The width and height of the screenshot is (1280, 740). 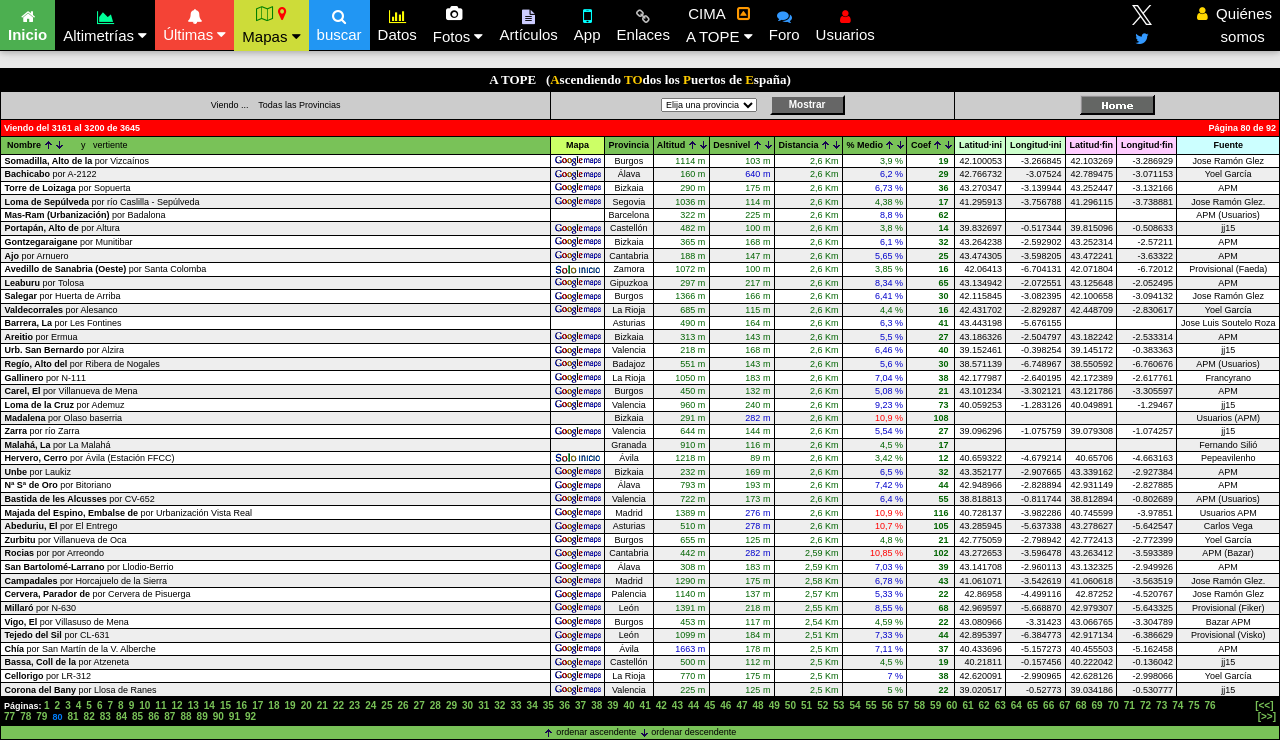 I want to click on 22, so click(x=338, y=705).